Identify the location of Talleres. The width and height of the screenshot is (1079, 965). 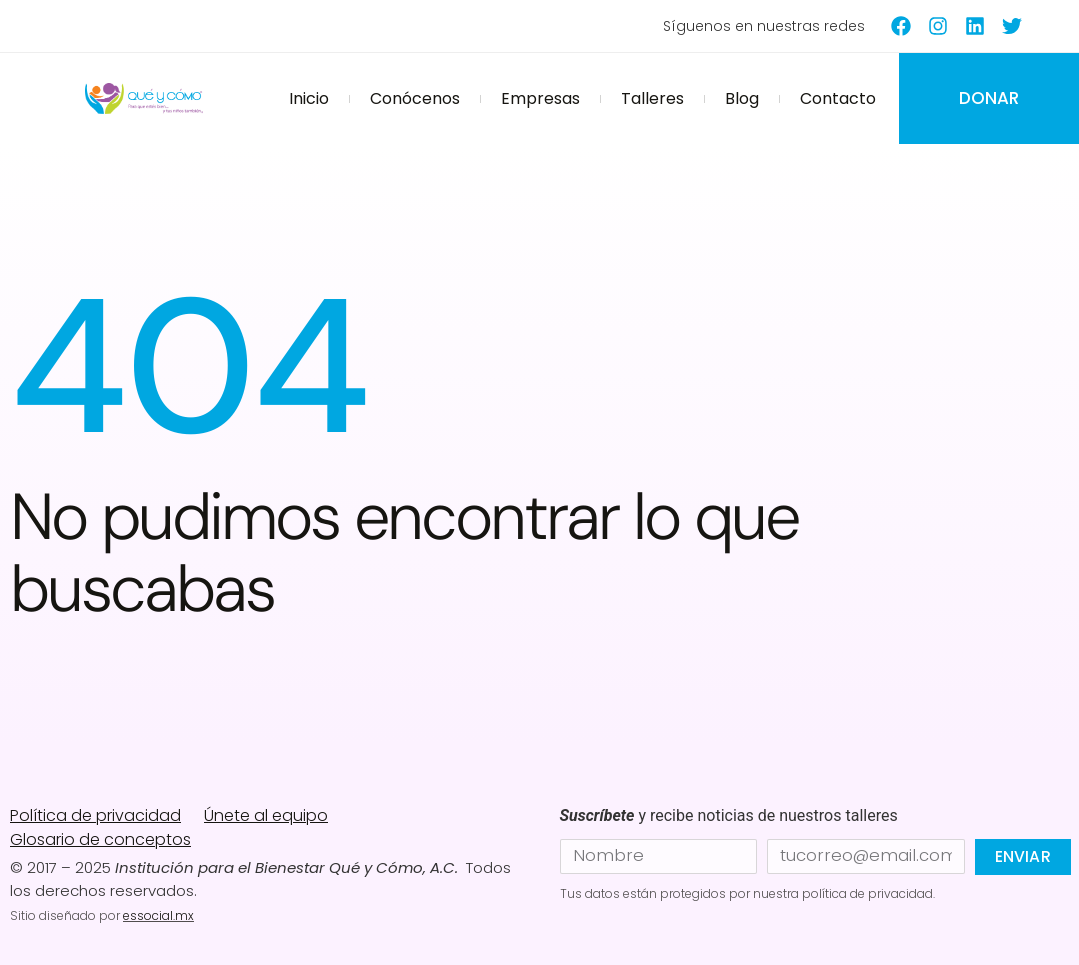
(652, 98).